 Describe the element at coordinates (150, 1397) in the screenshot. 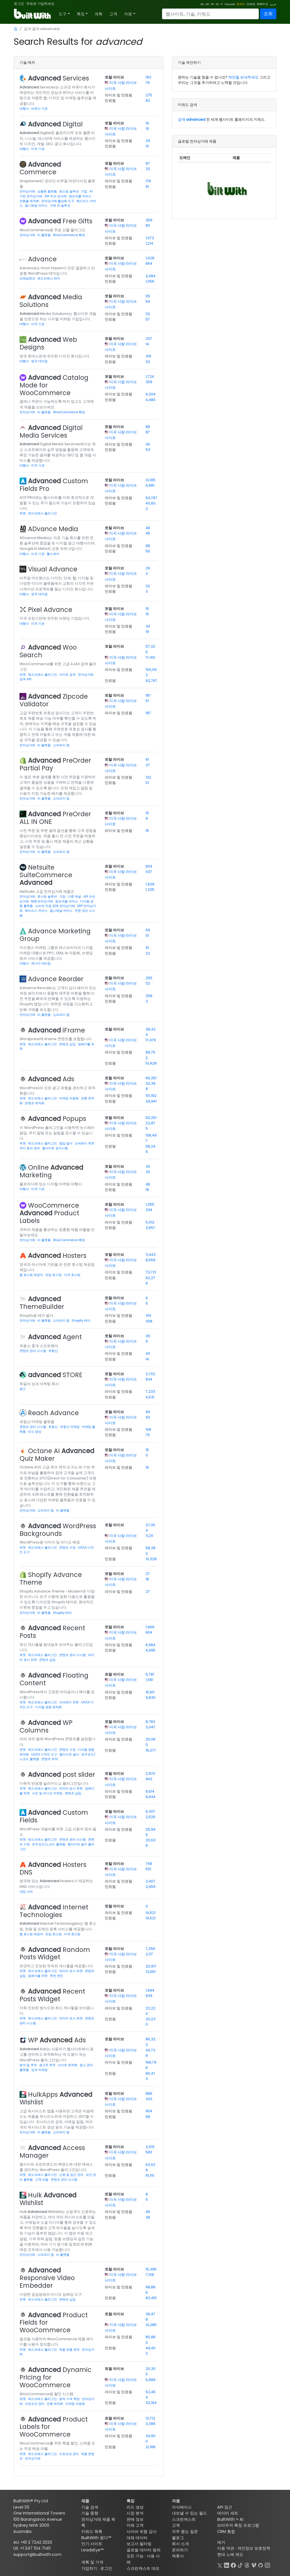

I see `4,531` at that location.